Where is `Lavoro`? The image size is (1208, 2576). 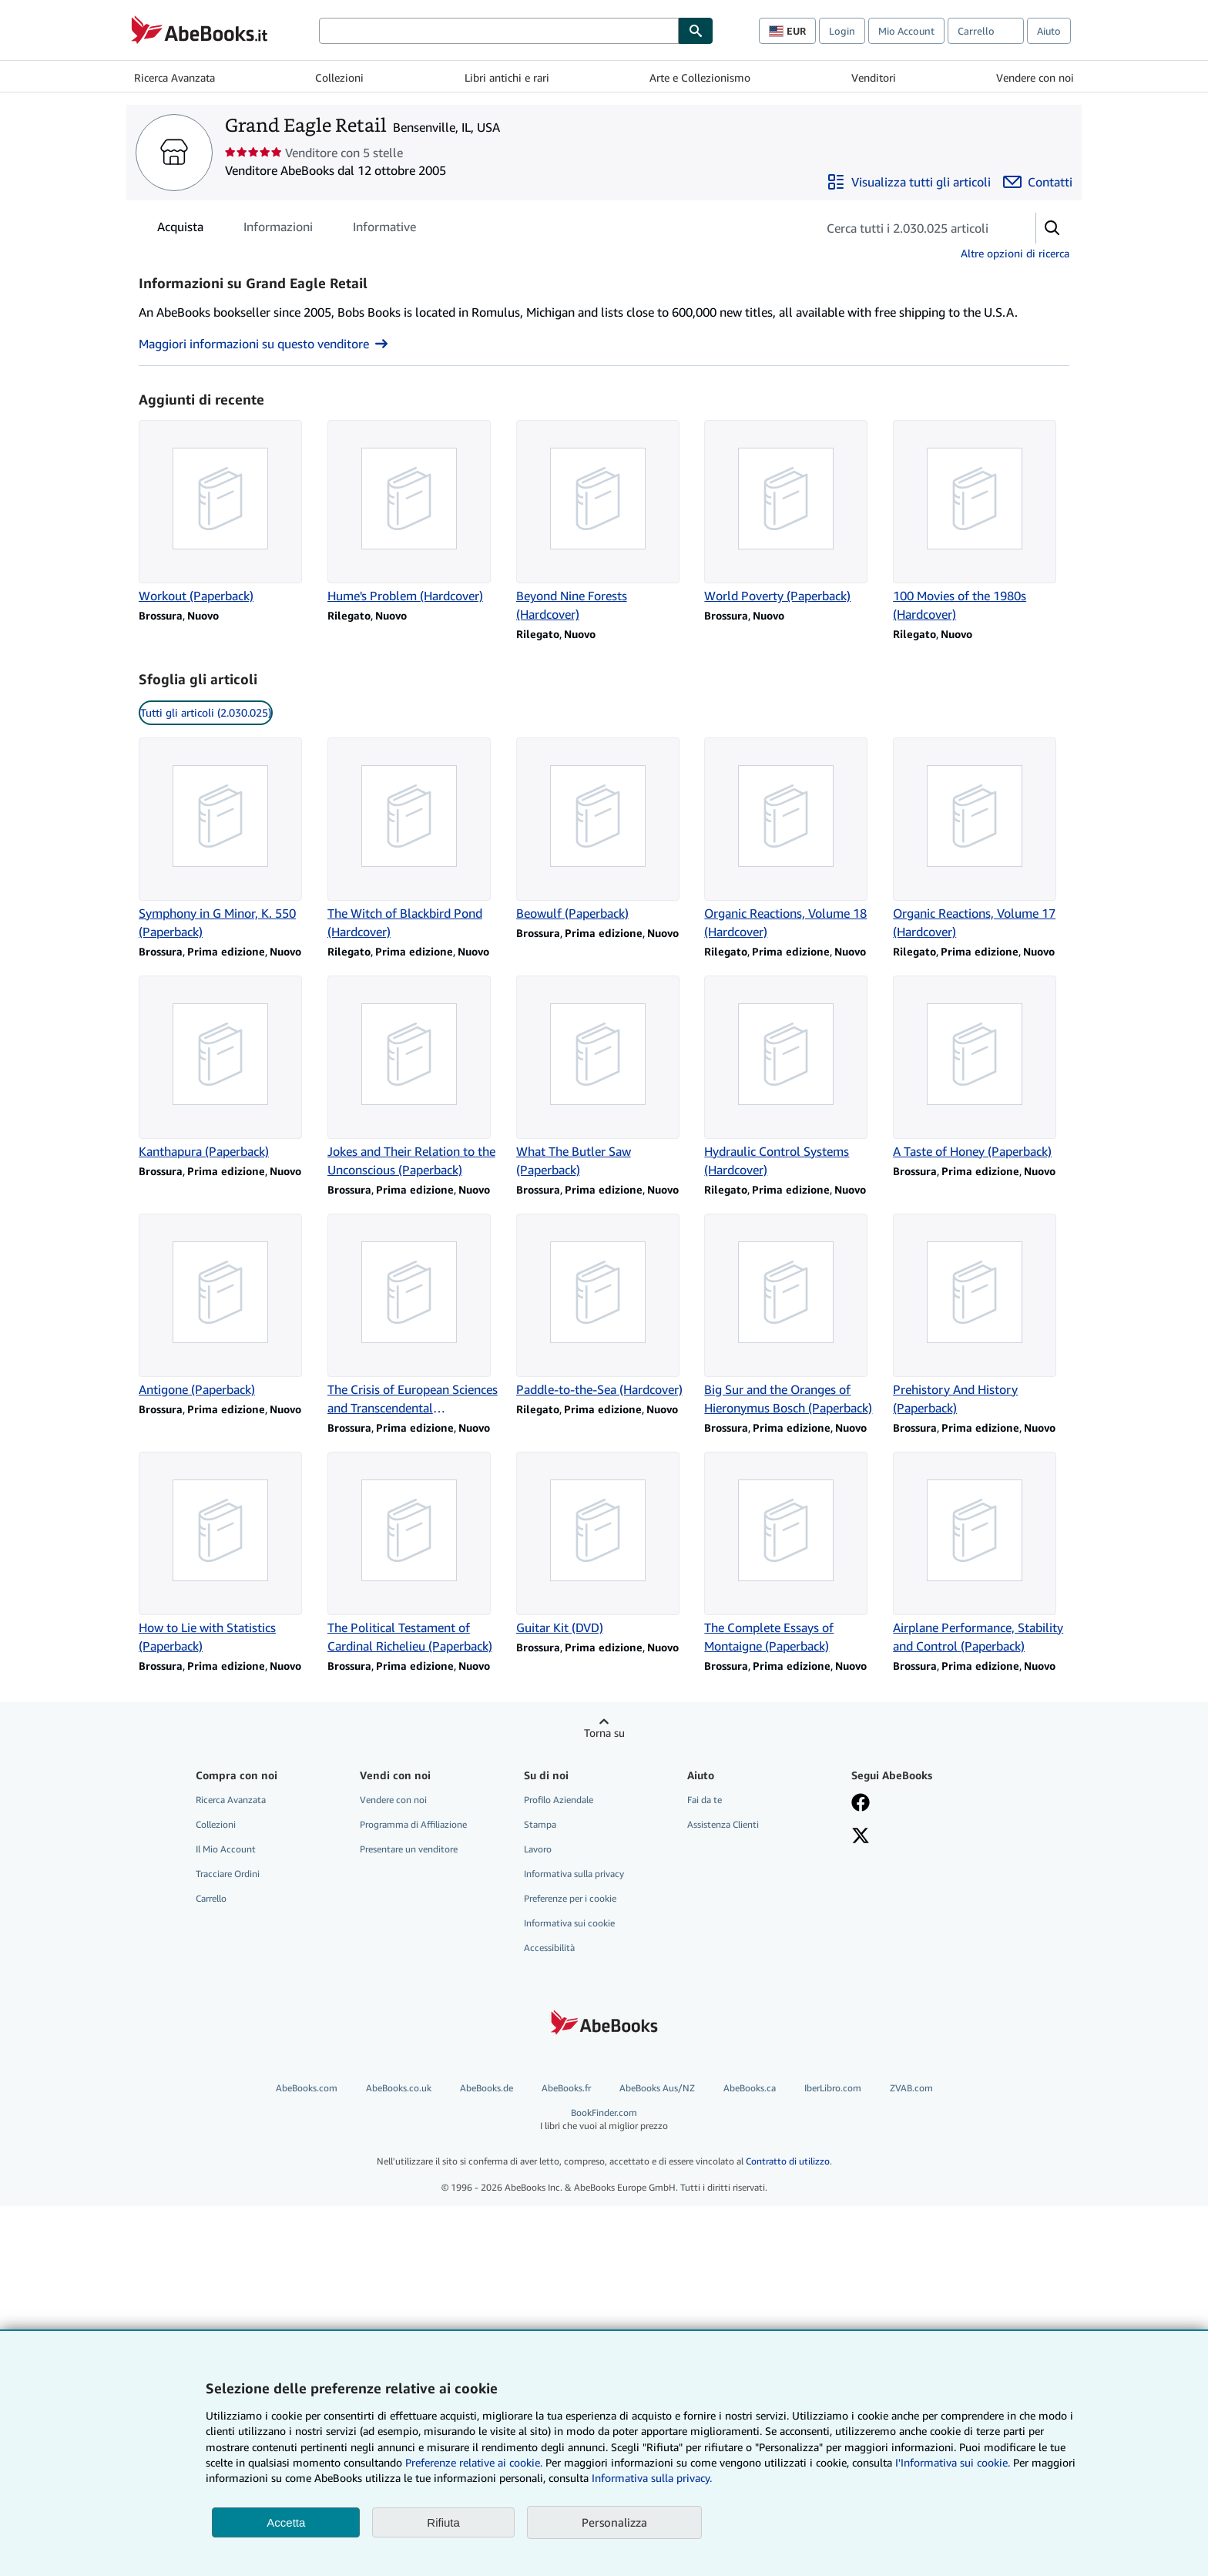 Lavoro is located at coordinates (538, 1849).